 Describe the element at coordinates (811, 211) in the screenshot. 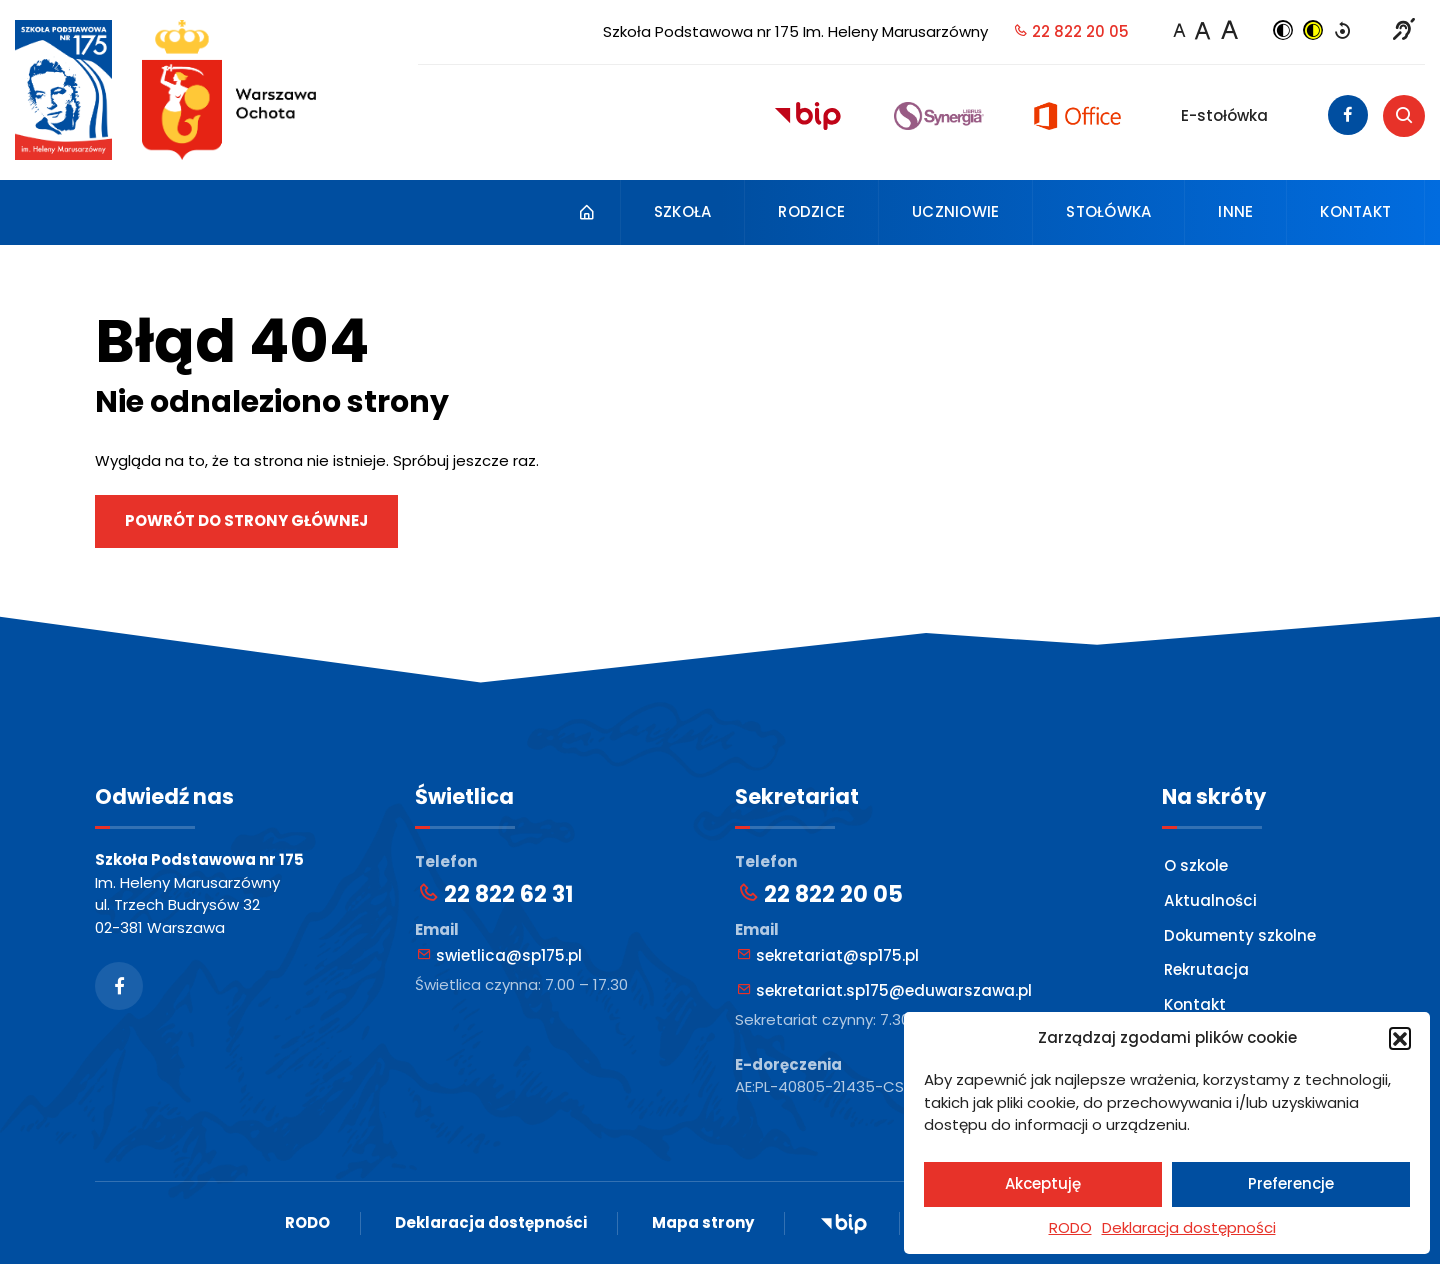

I see `Rodzice` at that location.